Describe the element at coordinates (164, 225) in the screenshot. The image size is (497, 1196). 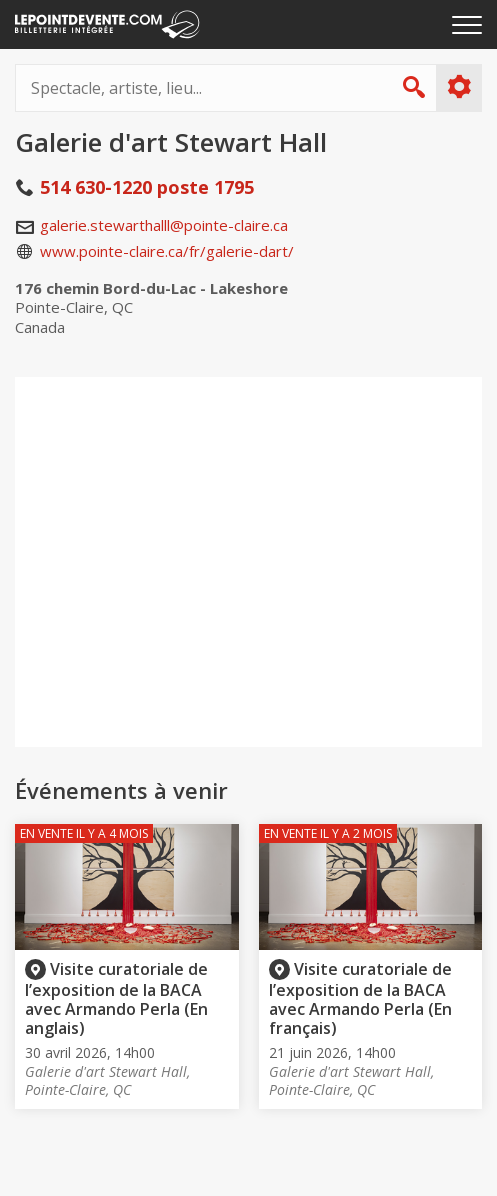
I see `galerie.stewarthalll@pointe-claire.ca` at that location.